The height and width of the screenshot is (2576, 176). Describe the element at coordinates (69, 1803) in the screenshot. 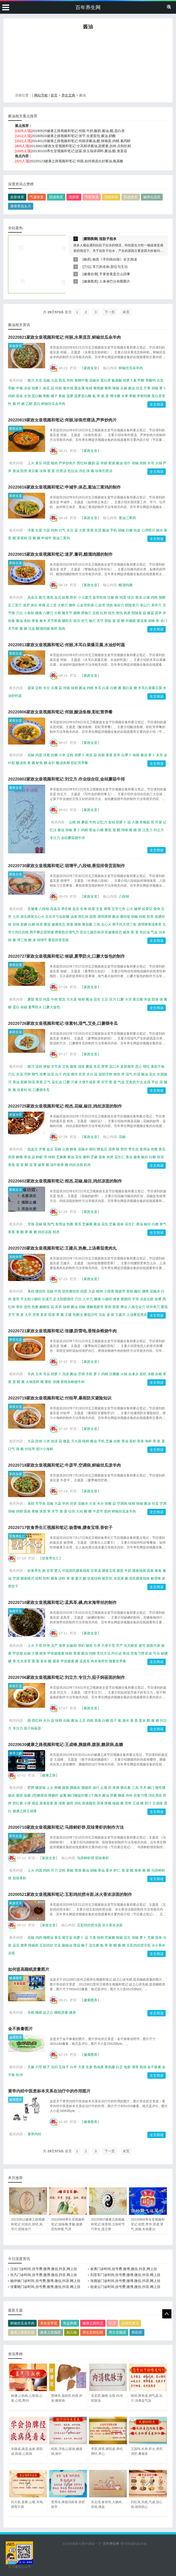

I see `腺癌` at that location.